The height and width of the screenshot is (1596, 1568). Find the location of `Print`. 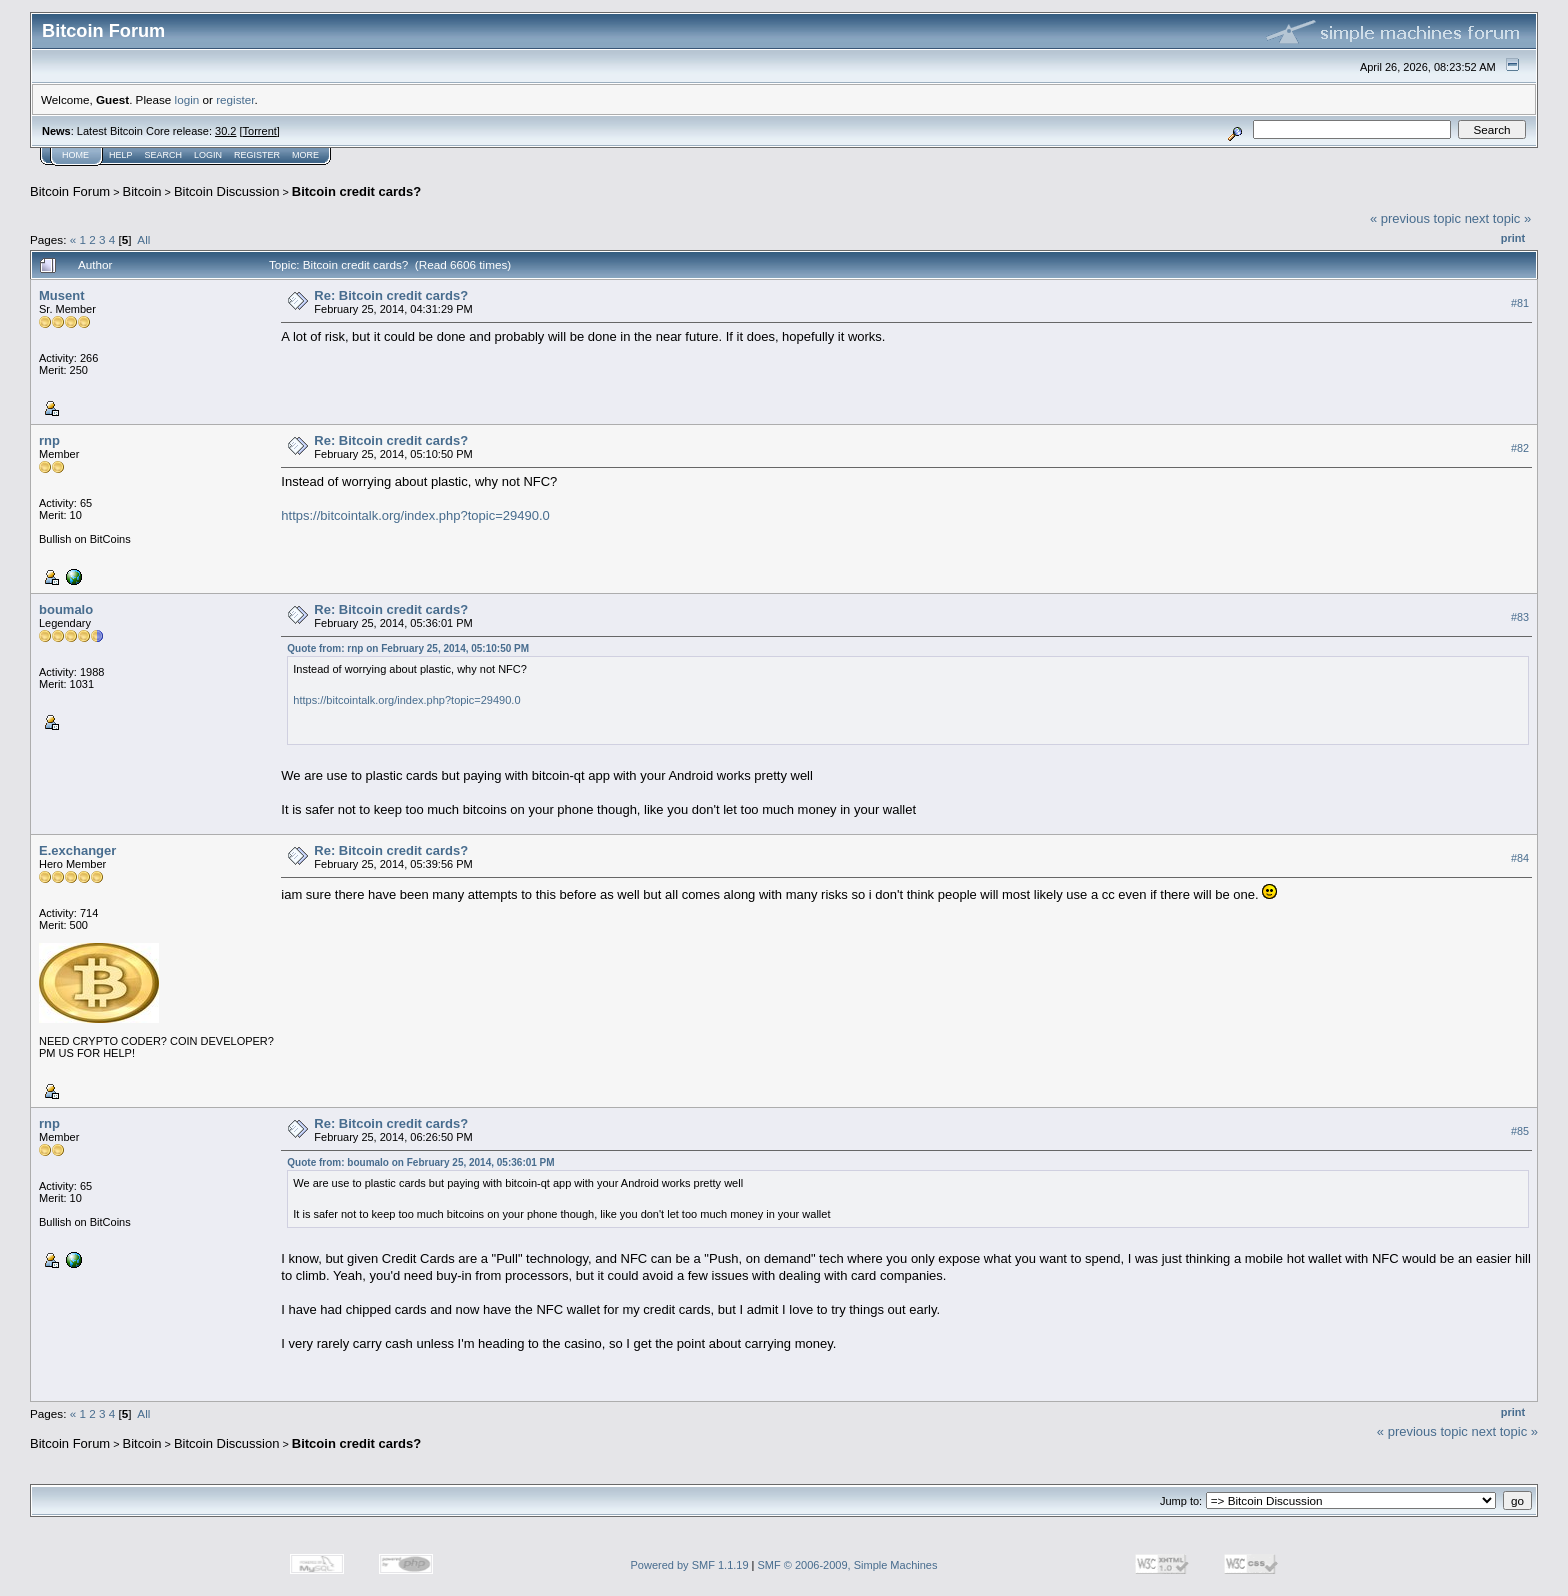

Print is located at coordinates (1513, 238).